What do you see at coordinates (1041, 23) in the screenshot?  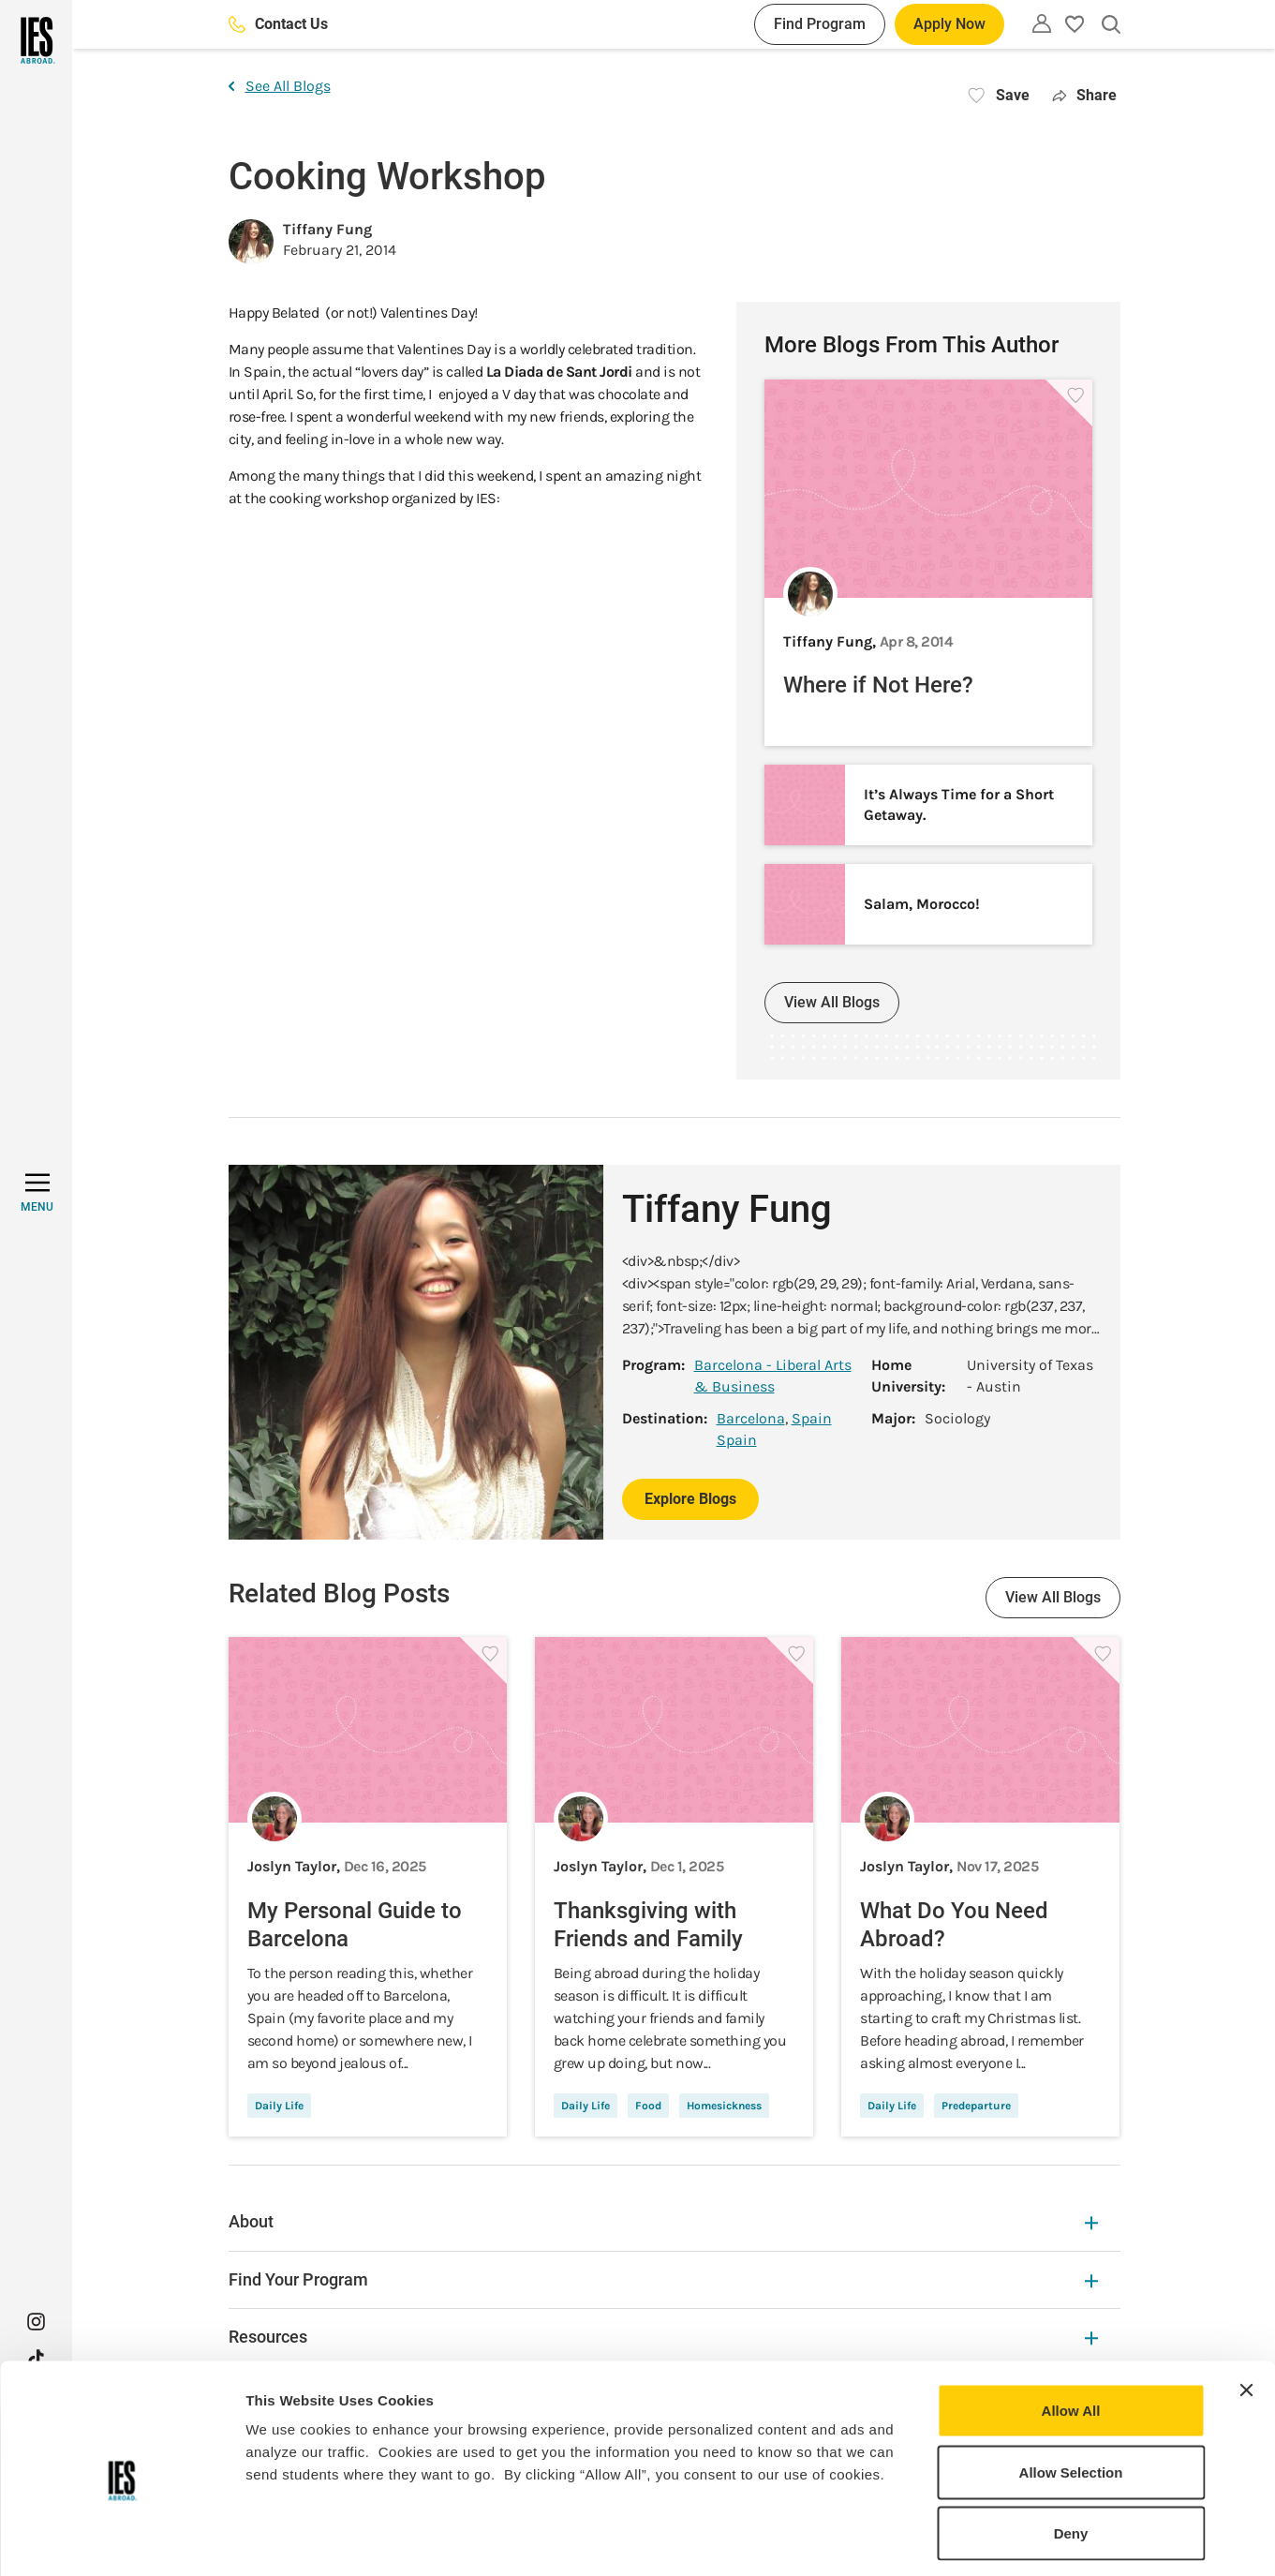 I see `[Utility]` at bounding box center [1041, 23].